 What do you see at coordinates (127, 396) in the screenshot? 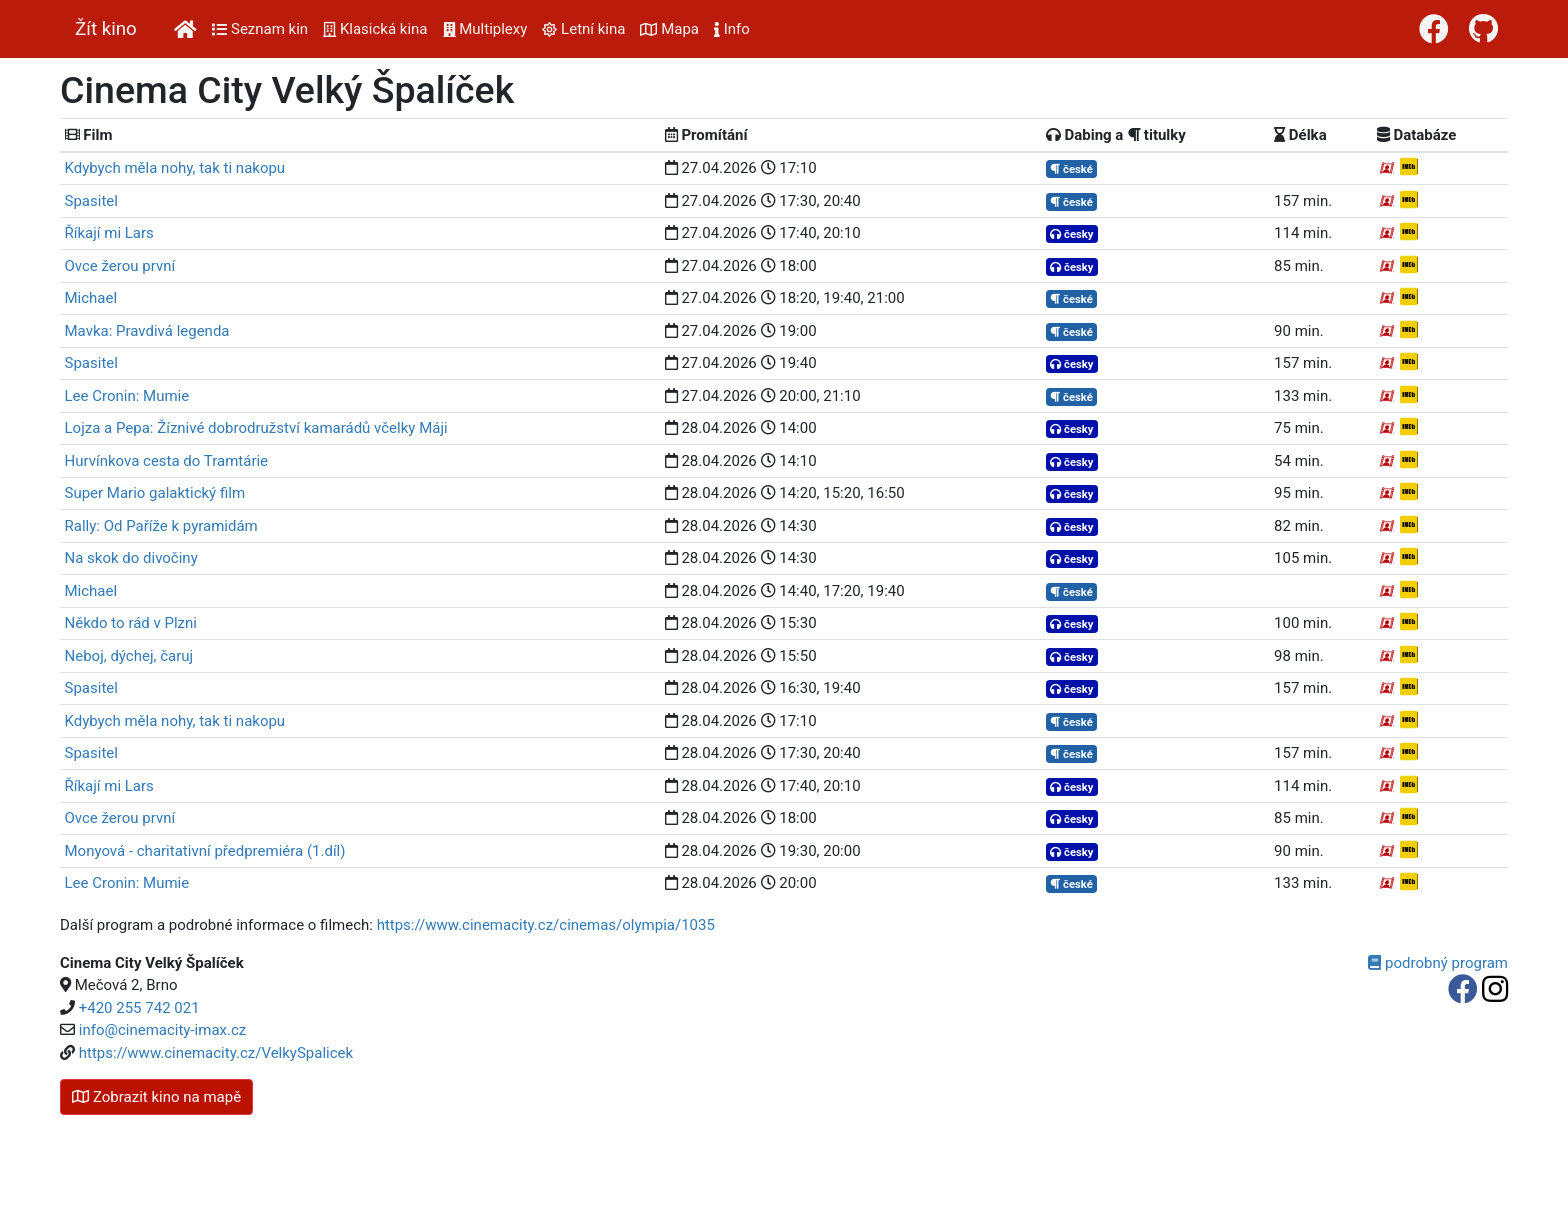
I see `Lee Cronin: Mumie` at bounding box center [127, 396].